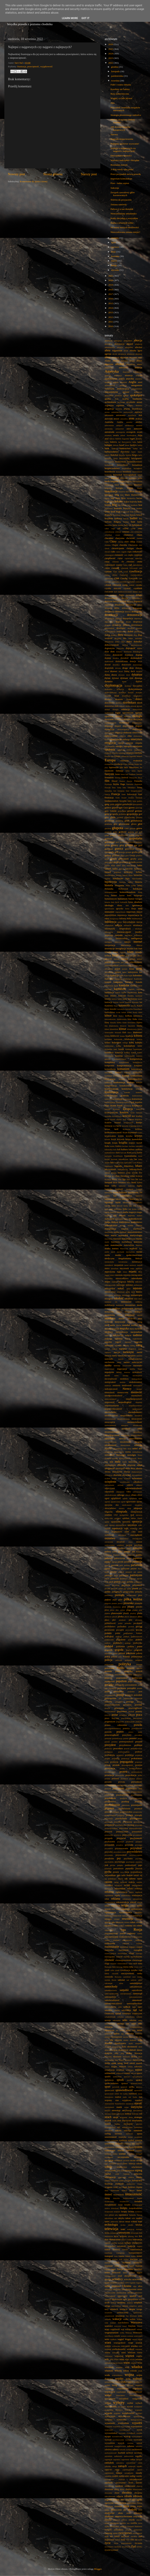  What do you see at coordinates (108, 791) in the screenshot?
I see `formalina` at bounding box center [108, 791].